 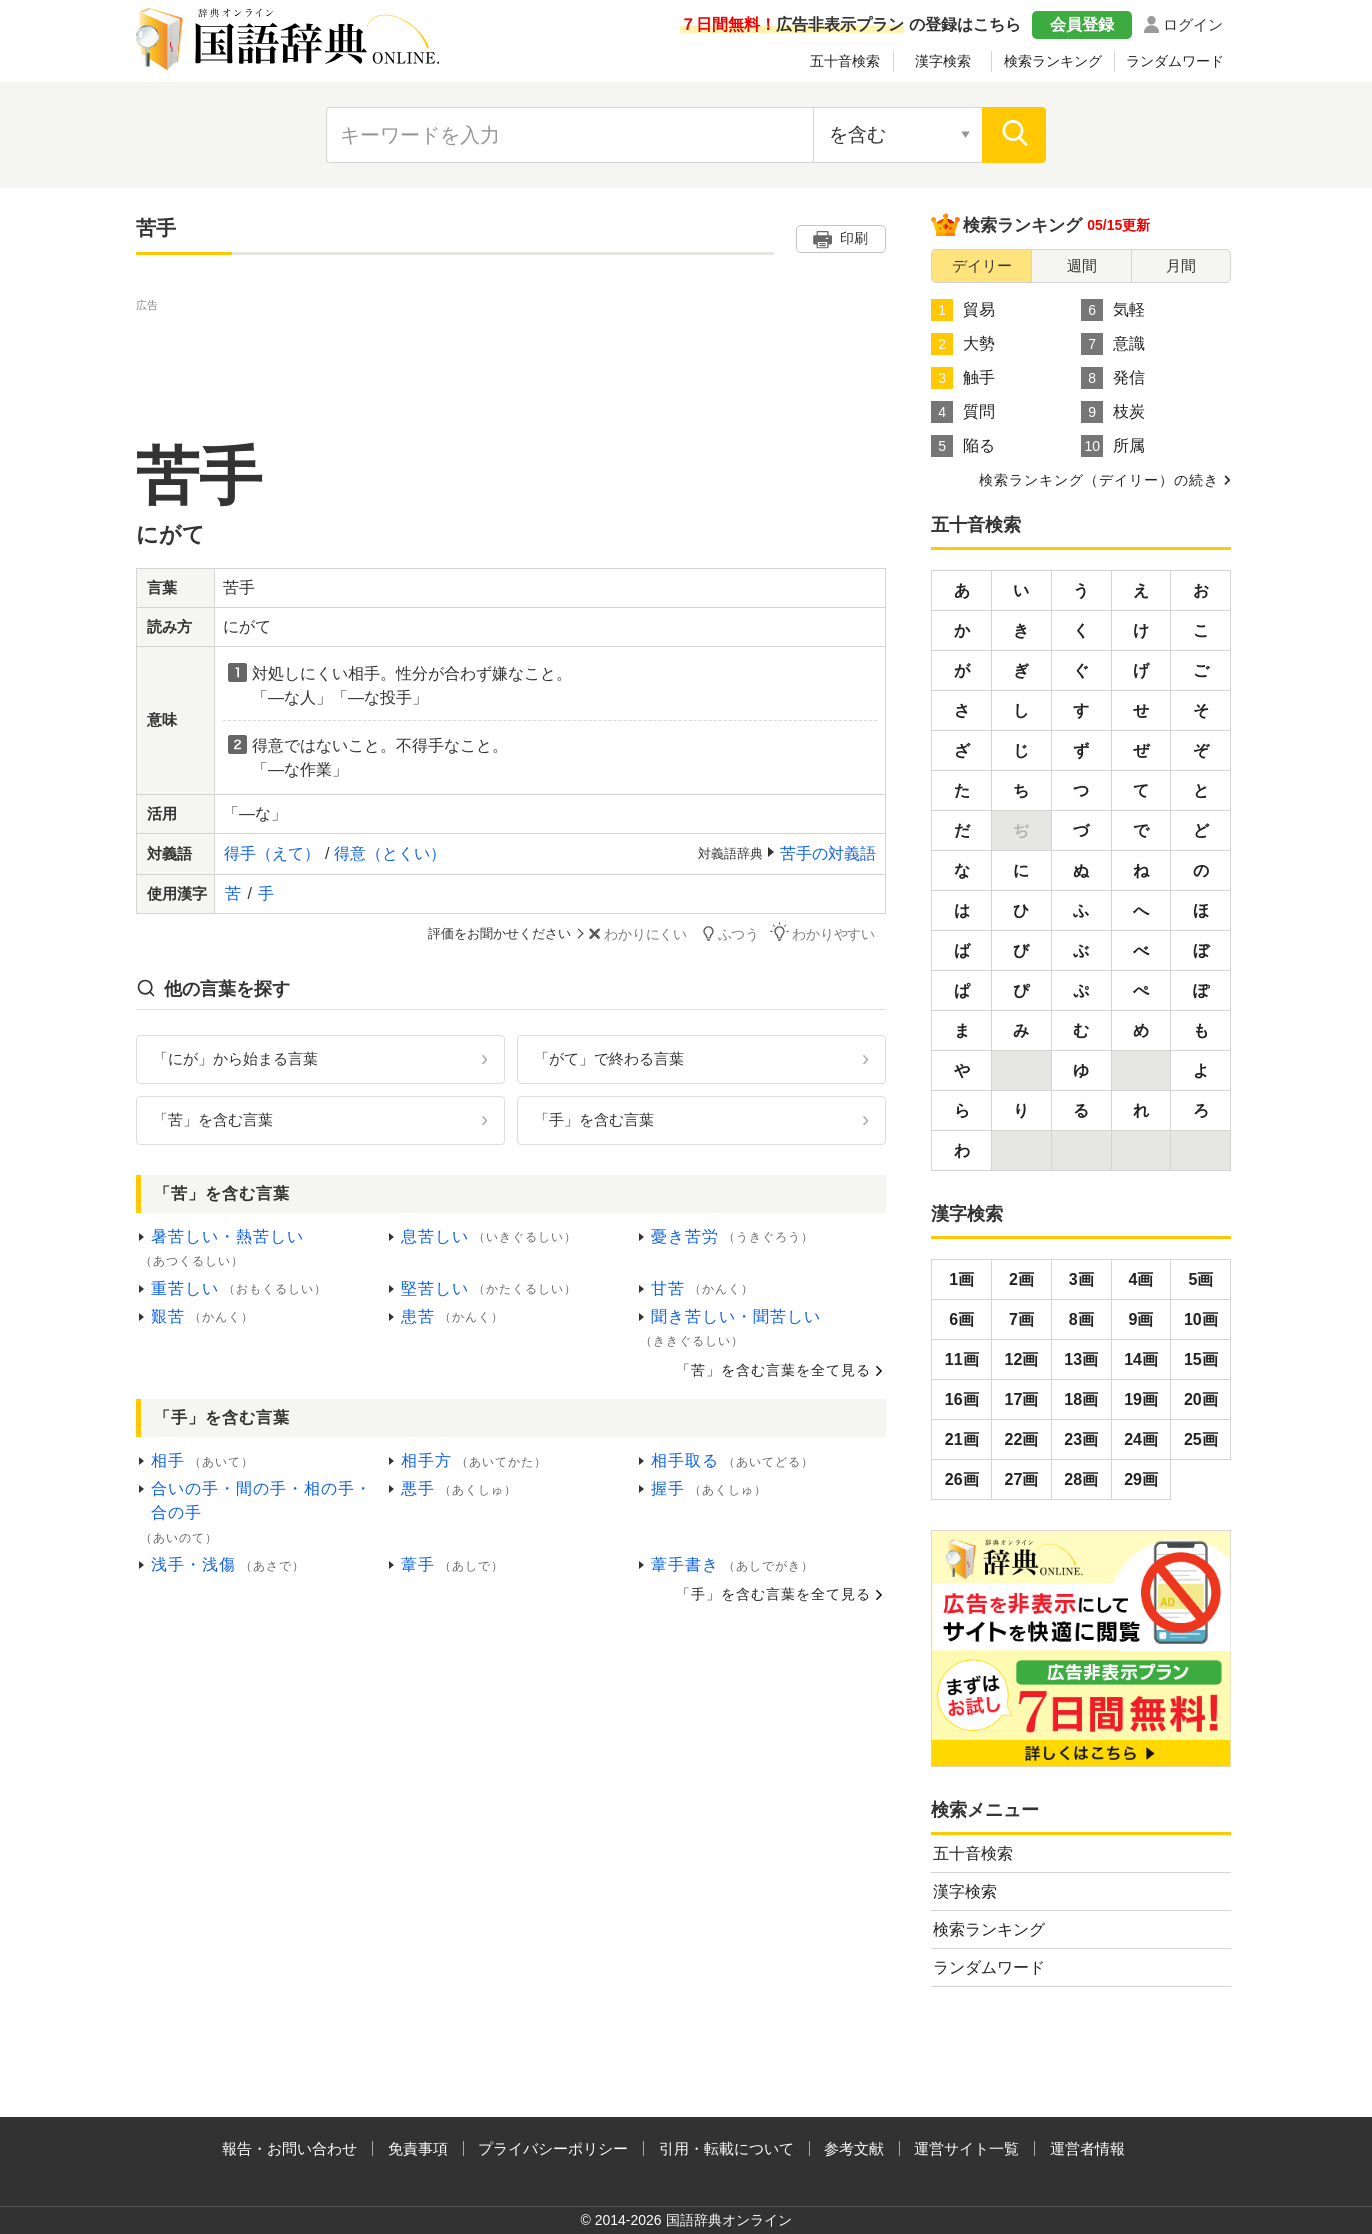 What do you see at coordinates (962, 1439) in the screenshot?
I see `21画` at bounding box center [962, 1439].